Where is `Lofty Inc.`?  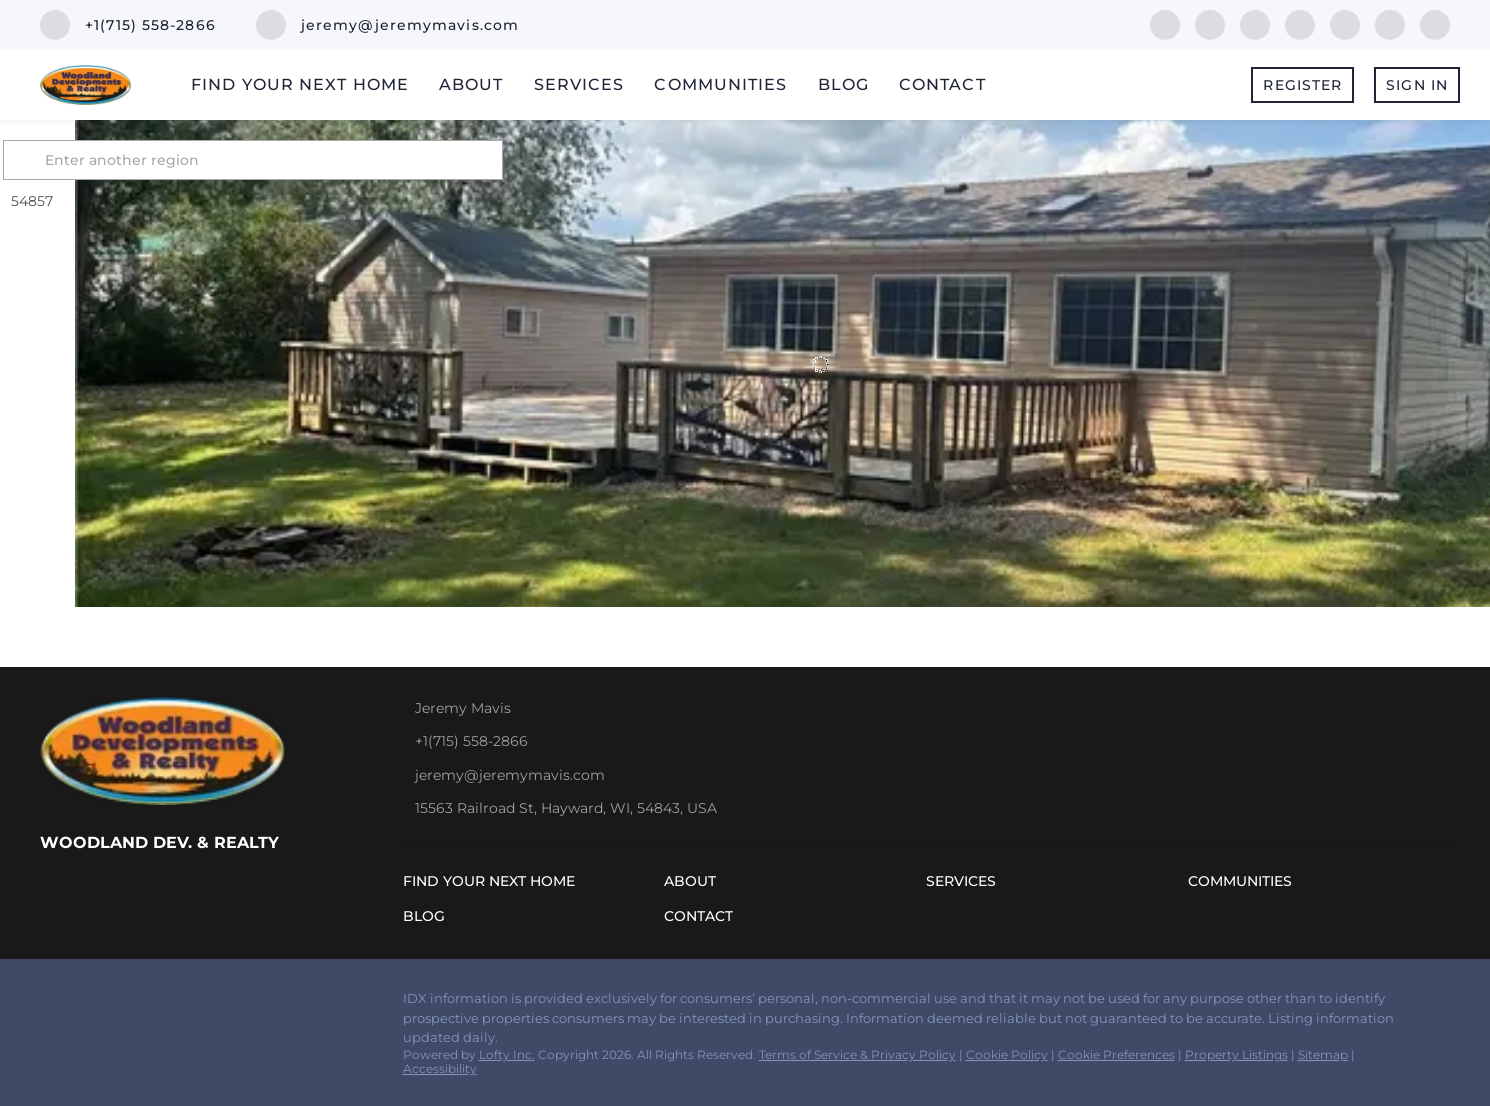
Lofty Inc. is located at coordinates (507, 1054).